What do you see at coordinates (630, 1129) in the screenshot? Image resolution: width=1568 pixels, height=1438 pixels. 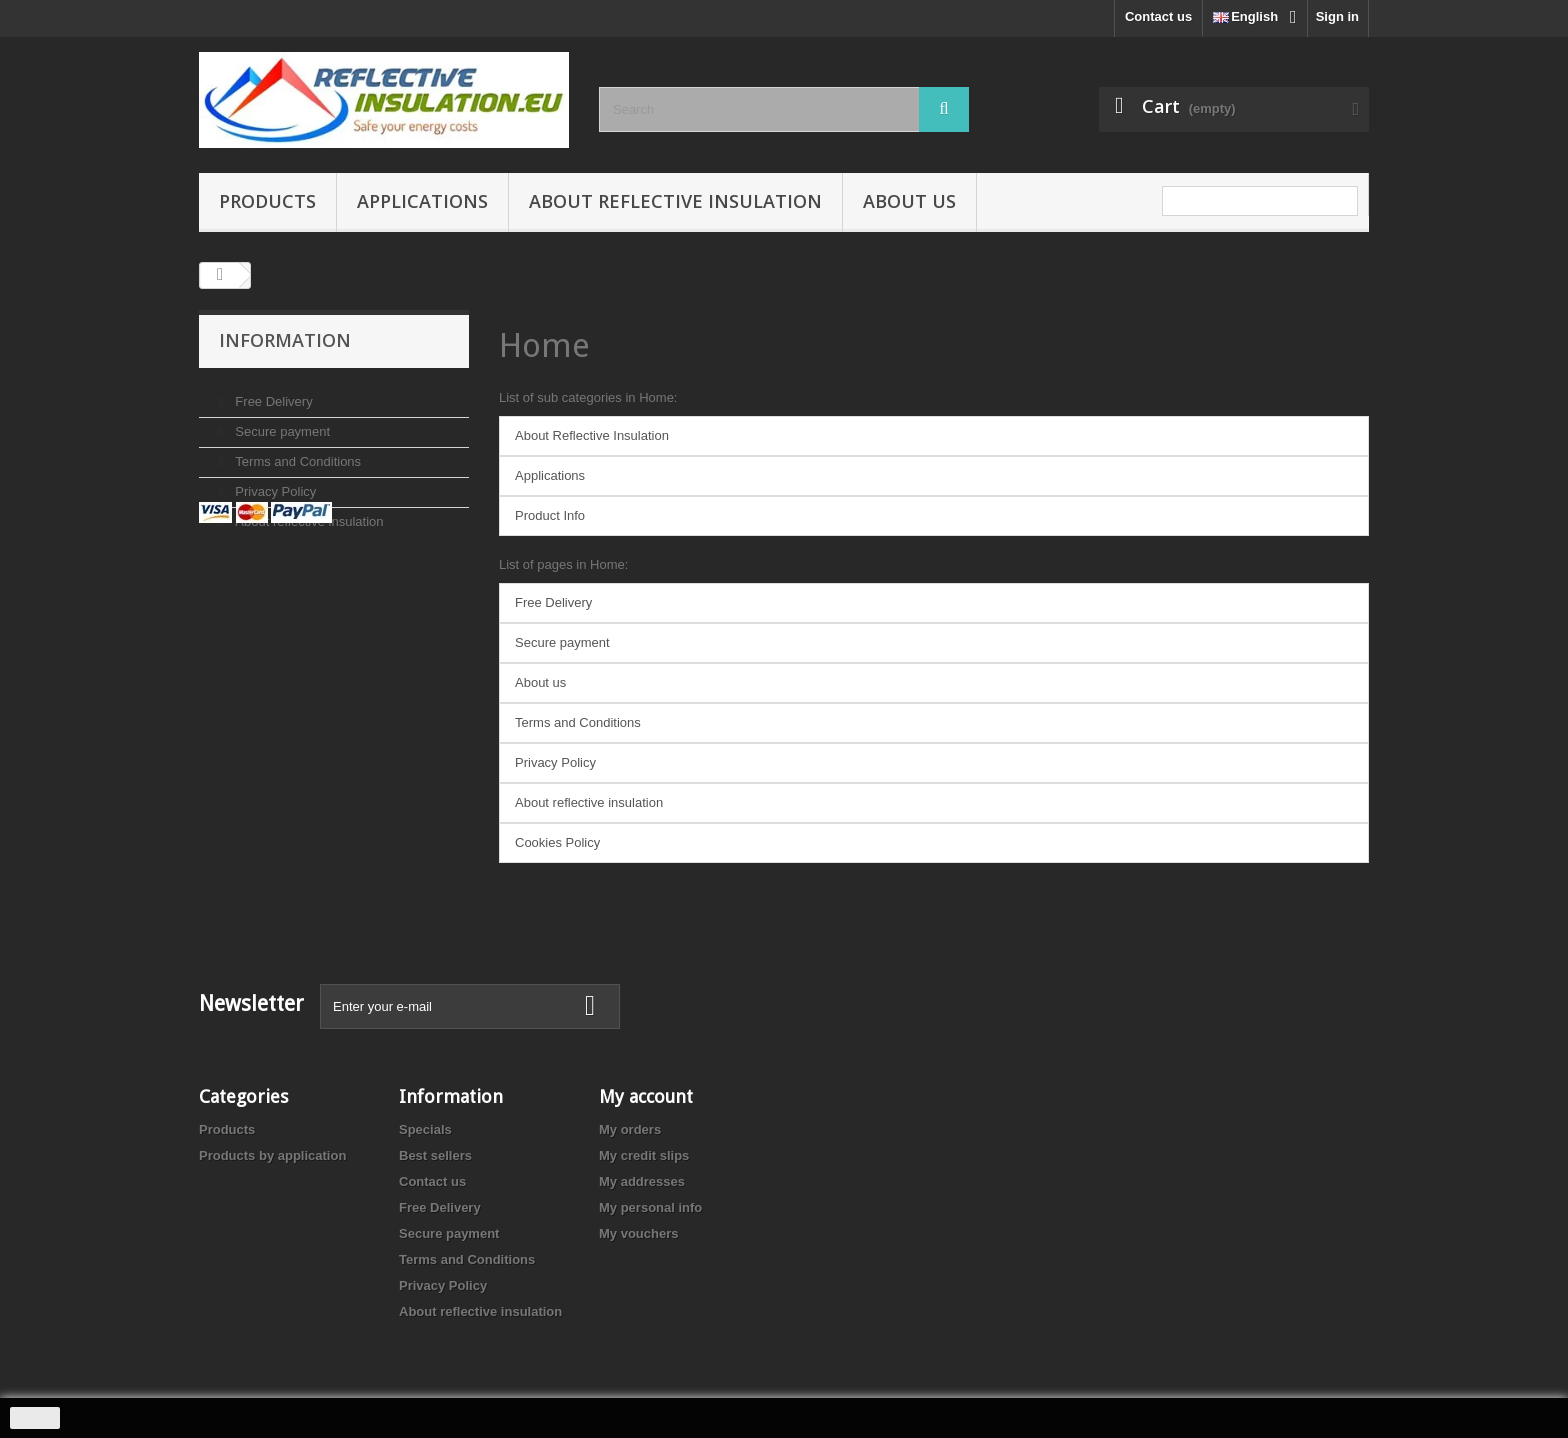 I see `My orders` at bounding box center [630, 1129].